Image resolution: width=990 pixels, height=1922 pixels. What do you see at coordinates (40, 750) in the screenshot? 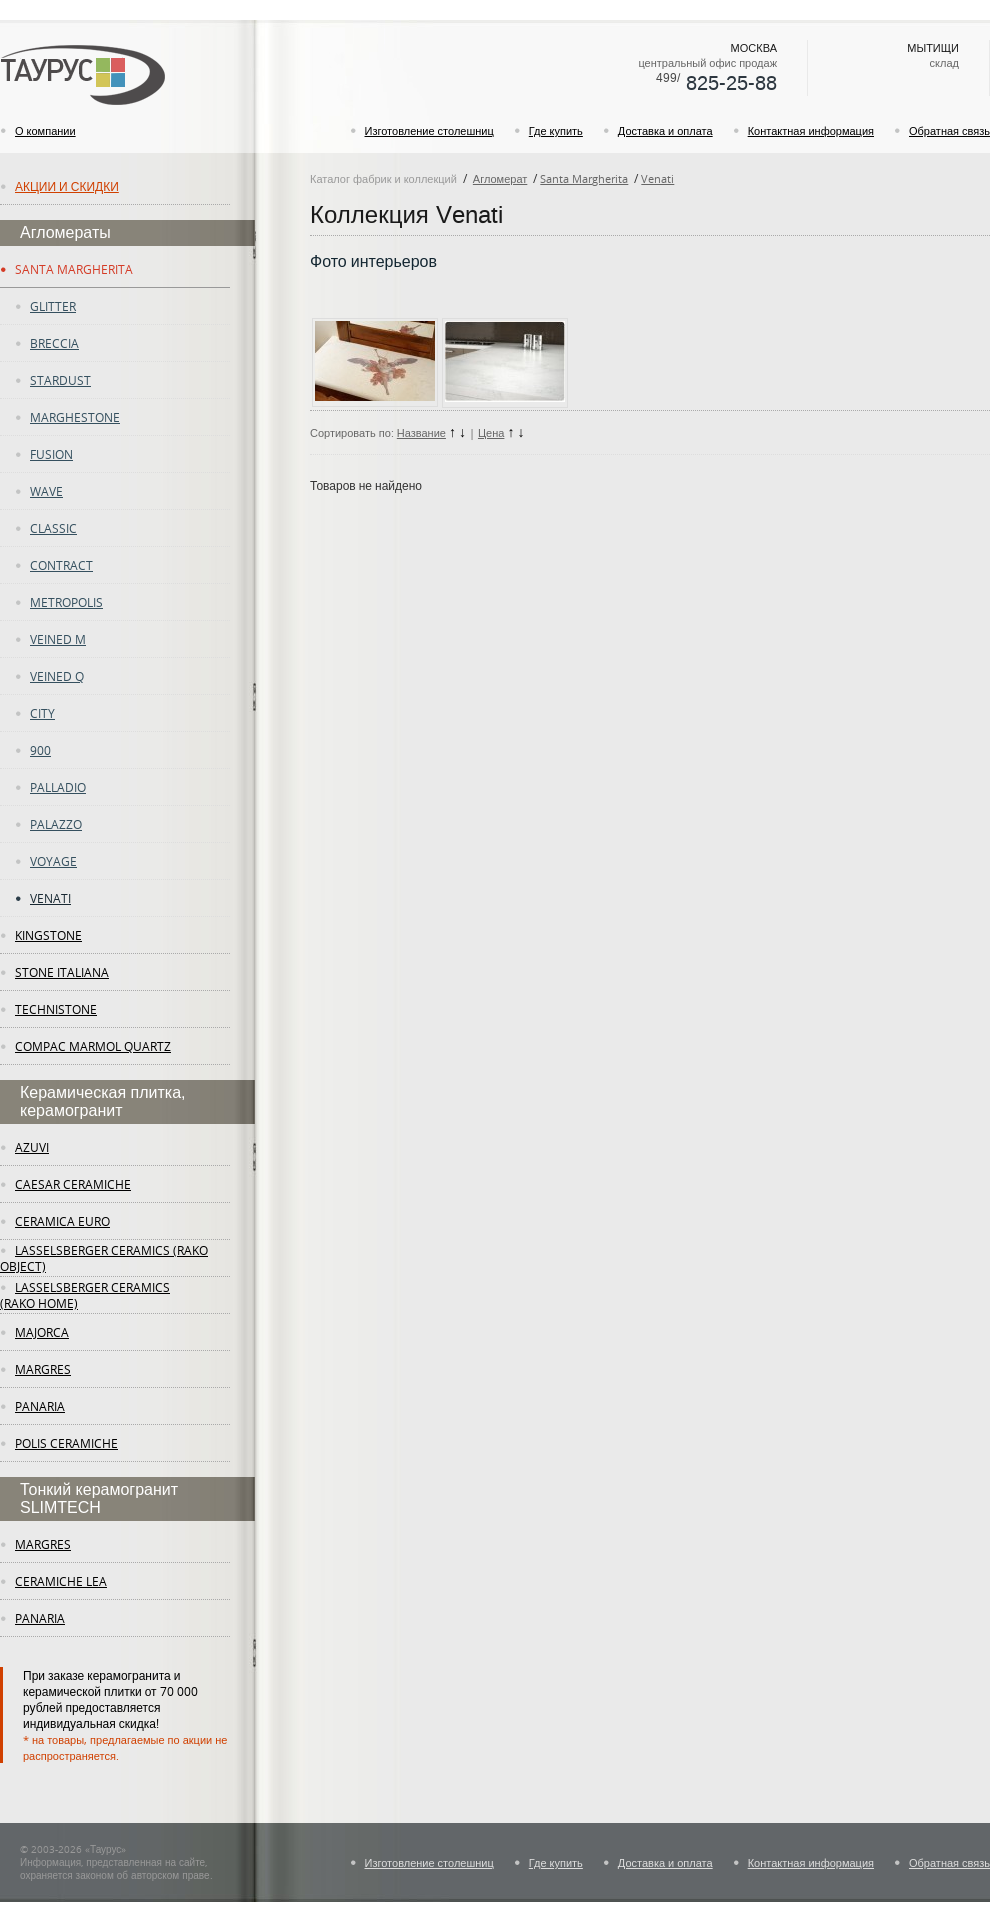
I see `900` at bounding box center [40, 750].